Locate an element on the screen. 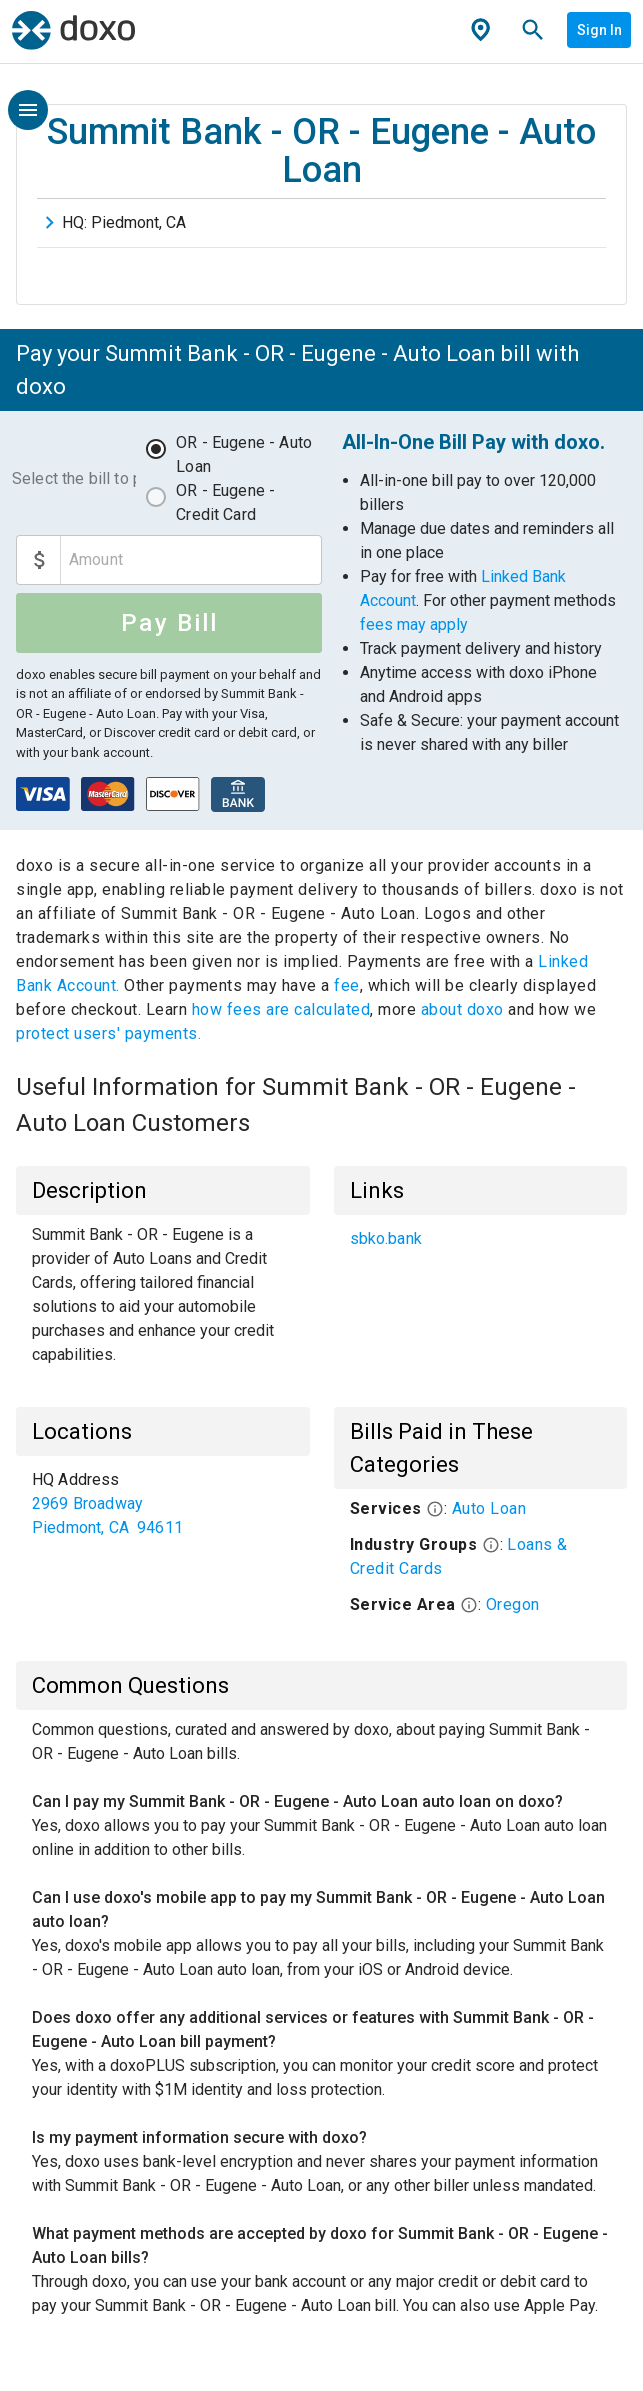 Image resolution: width=643 pixels, height=2391 pixels. about doxo is located at coordinates (462, 1009).